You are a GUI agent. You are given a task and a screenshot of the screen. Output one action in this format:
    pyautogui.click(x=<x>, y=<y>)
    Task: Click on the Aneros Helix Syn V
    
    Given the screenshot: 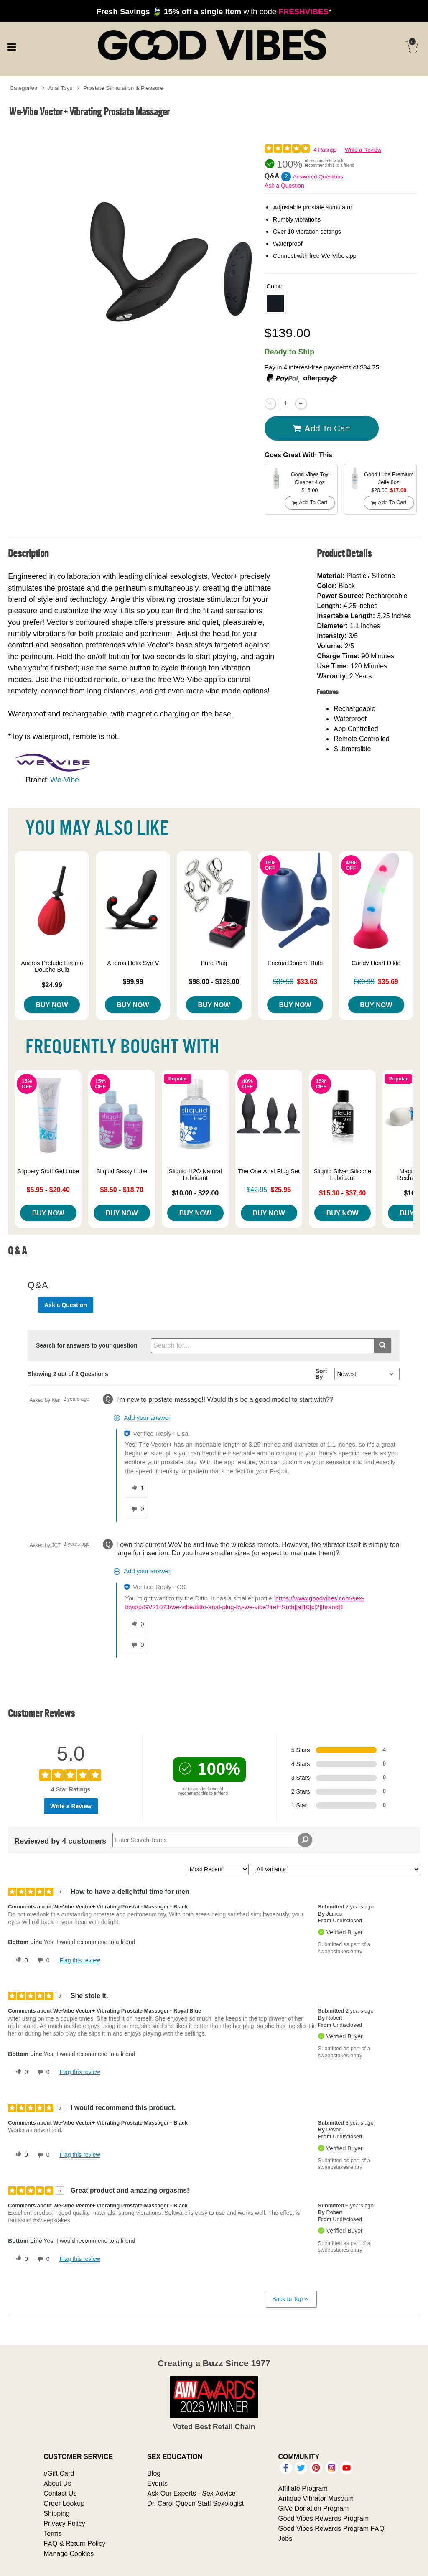 What is the action you would take?
    pyautogui.click(x=133, y=963)
    